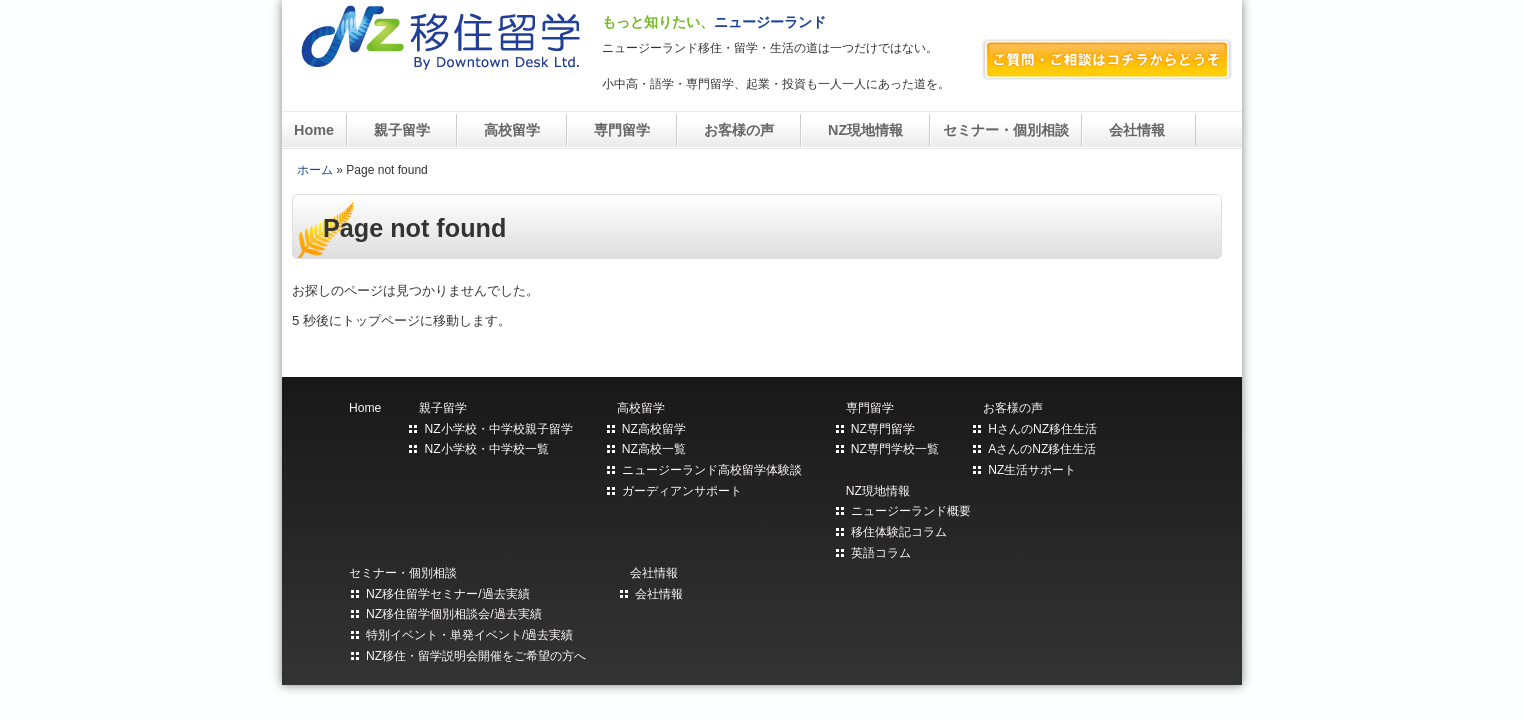 The height and width of the screenshot is (720, 1524). Describe the element at coordinates (512, 130) in the screenshot. I see `高校留学` at that location.